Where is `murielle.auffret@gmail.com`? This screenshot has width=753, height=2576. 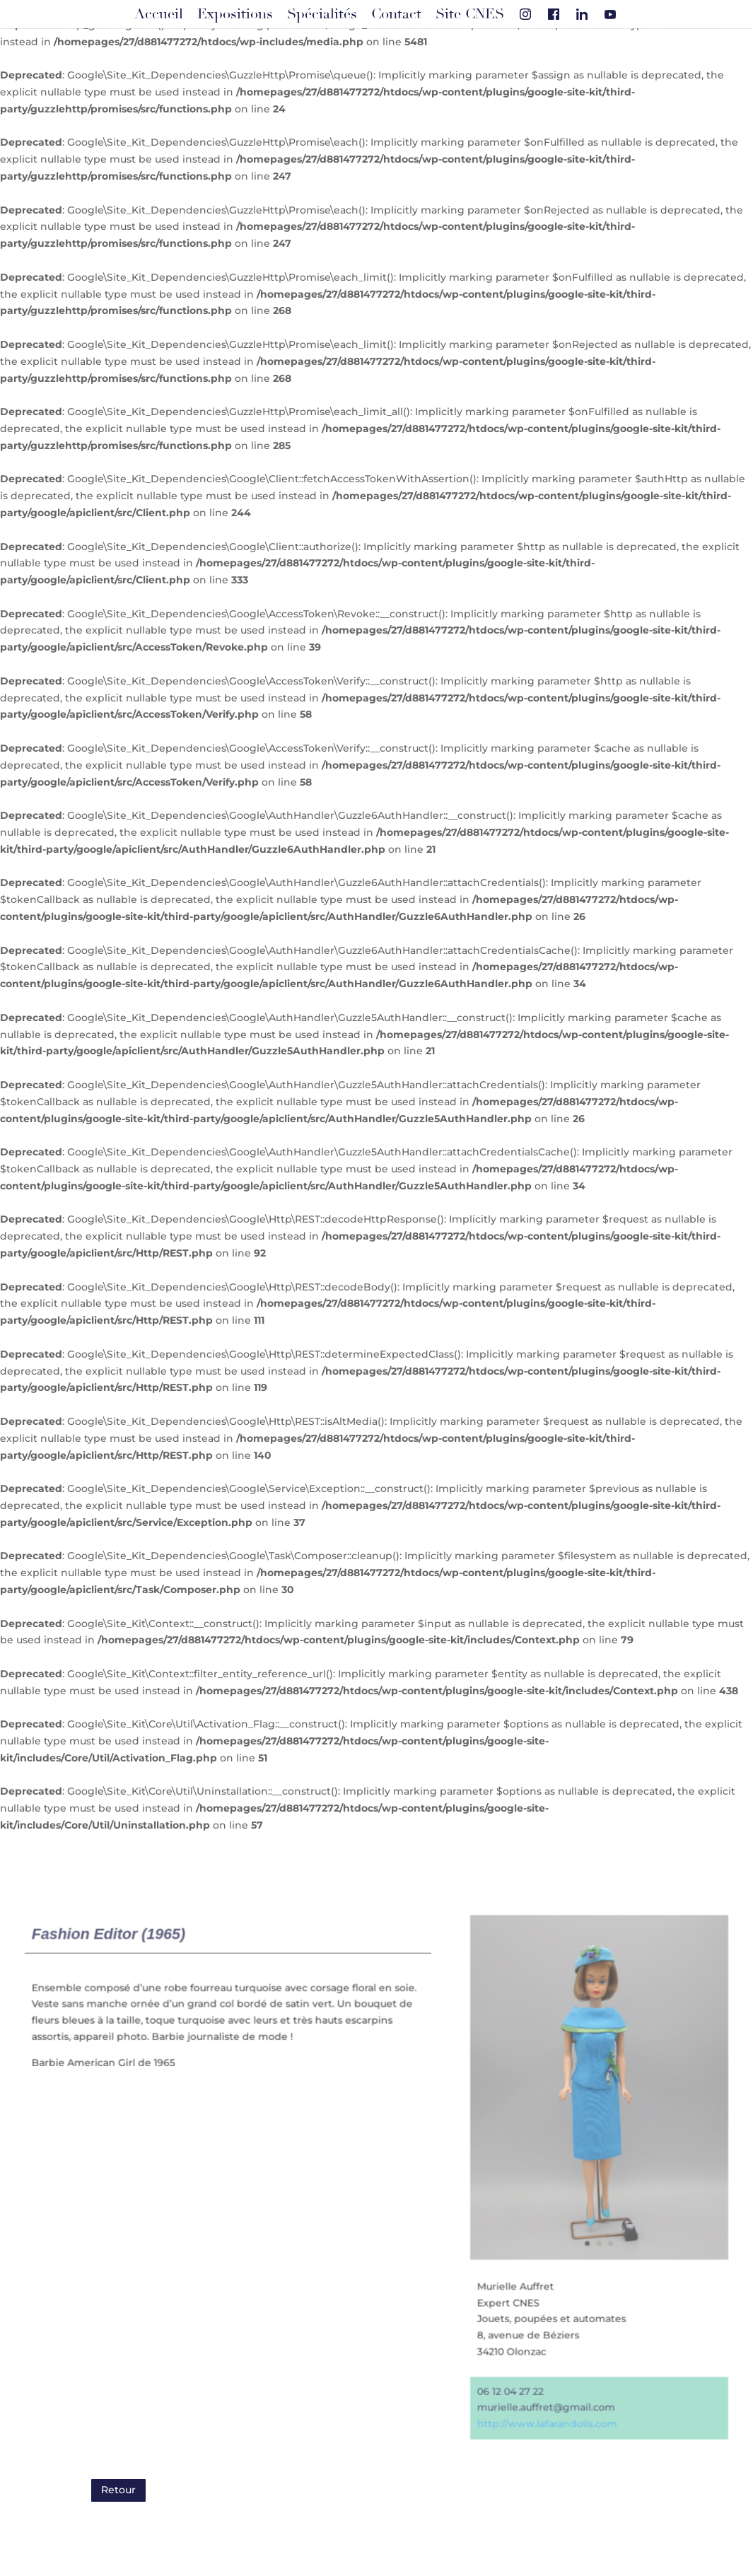
murielle.auffret@gmail.com is located at coordinates (544, 2405).